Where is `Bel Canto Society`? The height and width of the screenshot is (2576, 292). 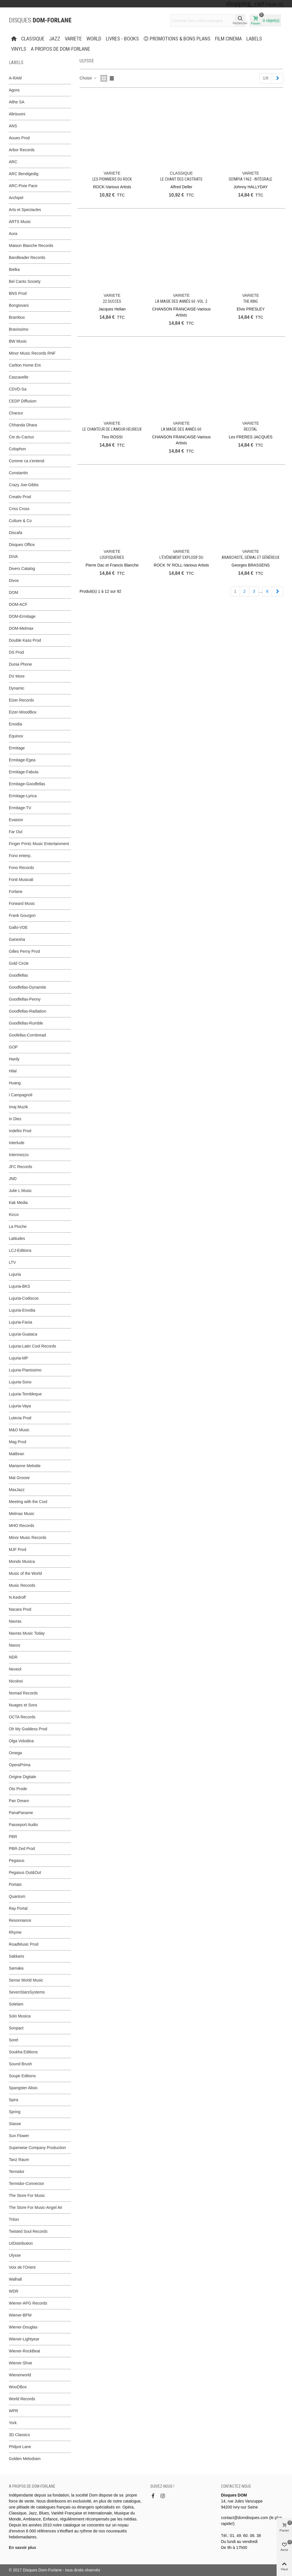 Bel Canto Society is located at coordinates (24, 281).